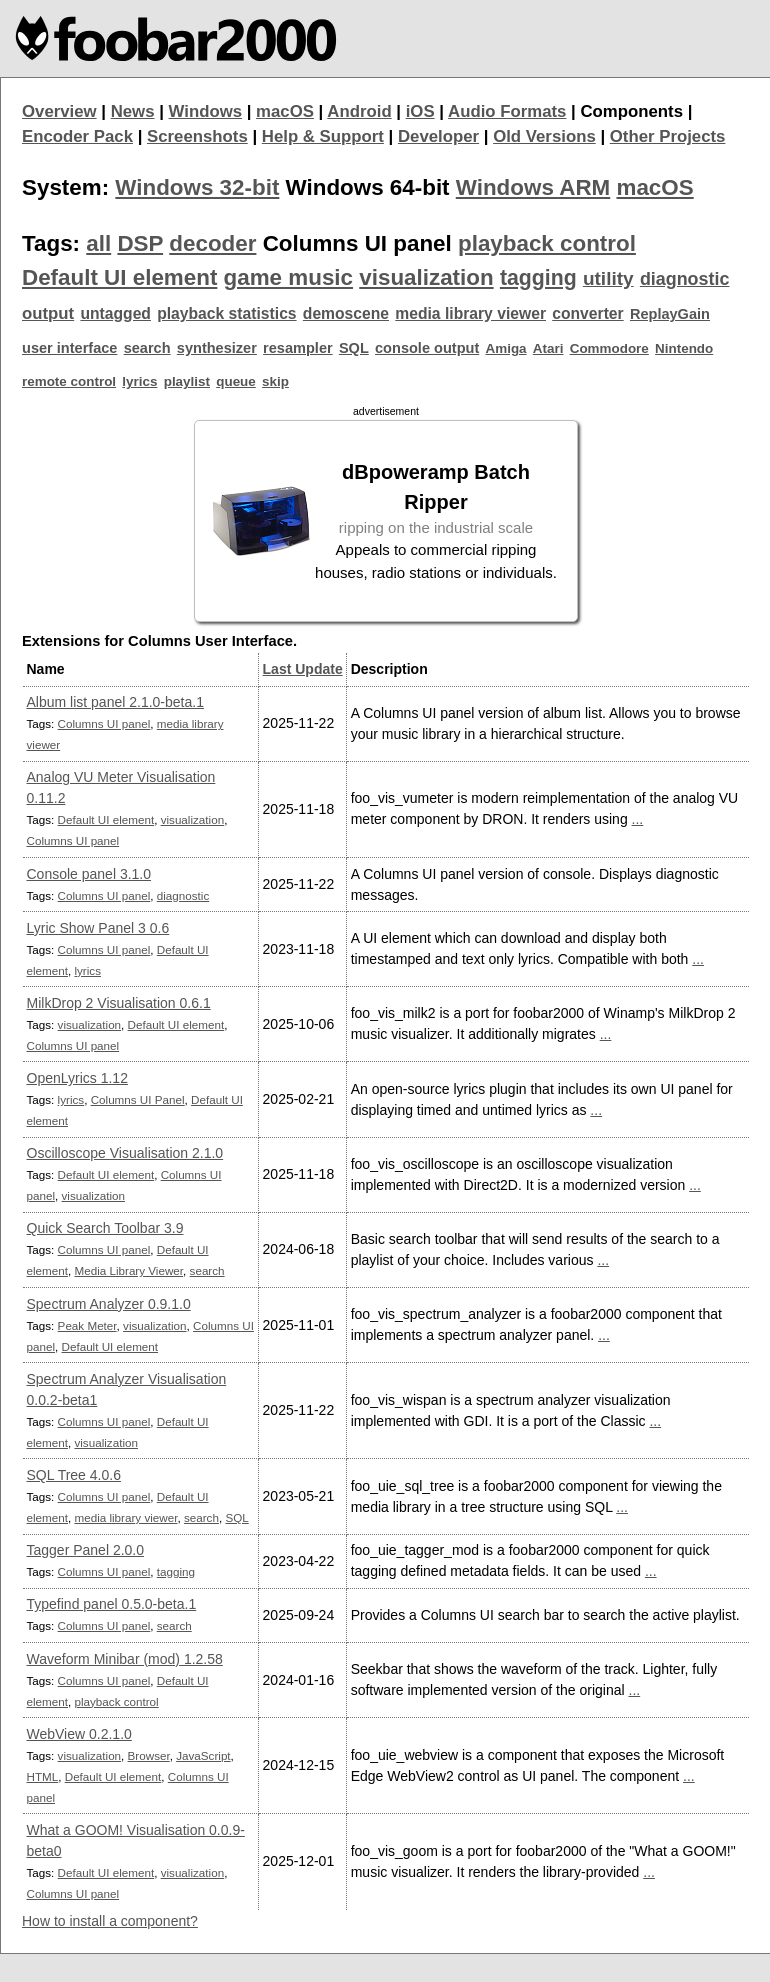  I want to click on Columns UI Panel, so click(138, 1099).